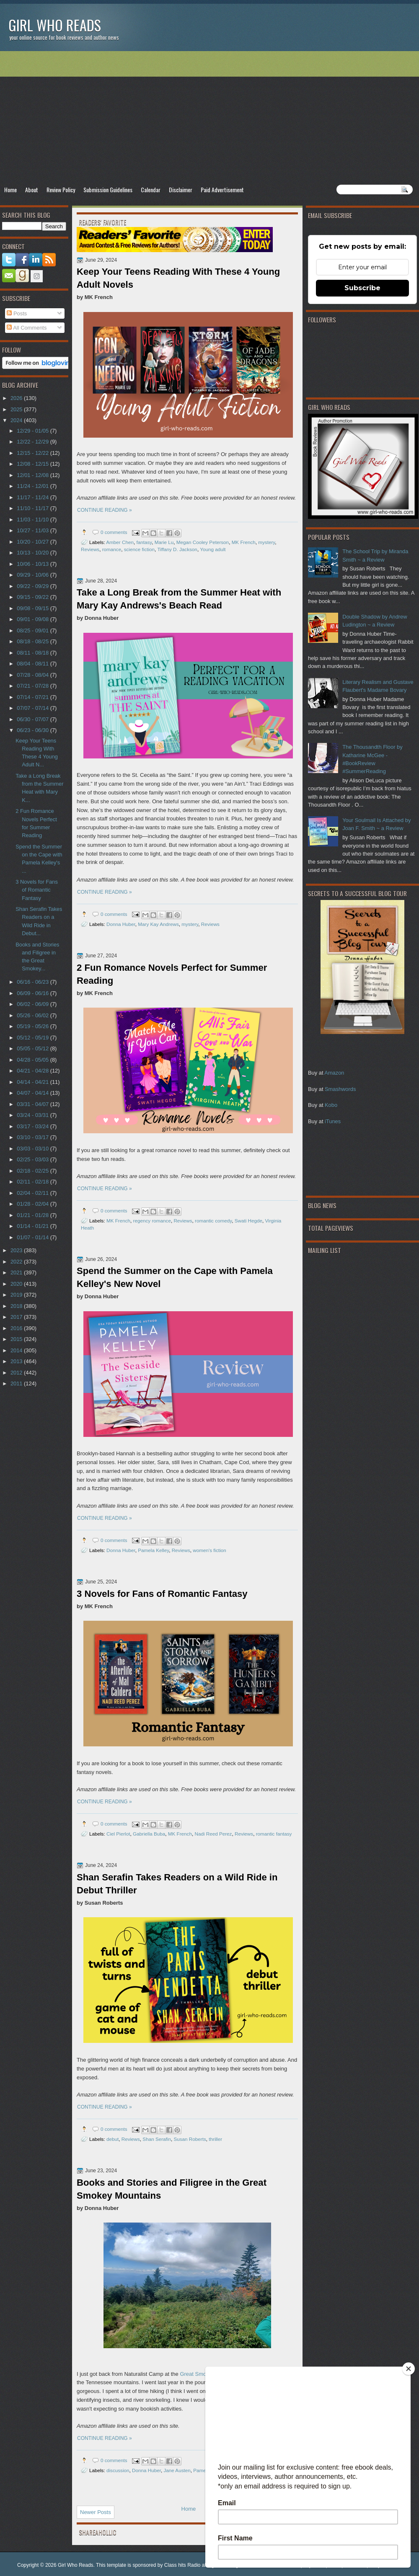 Image resolution: width=419 pixels, height=2576 pixels. What do you see at coordinates (209, 117) in the screenshot?
I see `[Advertisement]` at bounding box center [209, 117].